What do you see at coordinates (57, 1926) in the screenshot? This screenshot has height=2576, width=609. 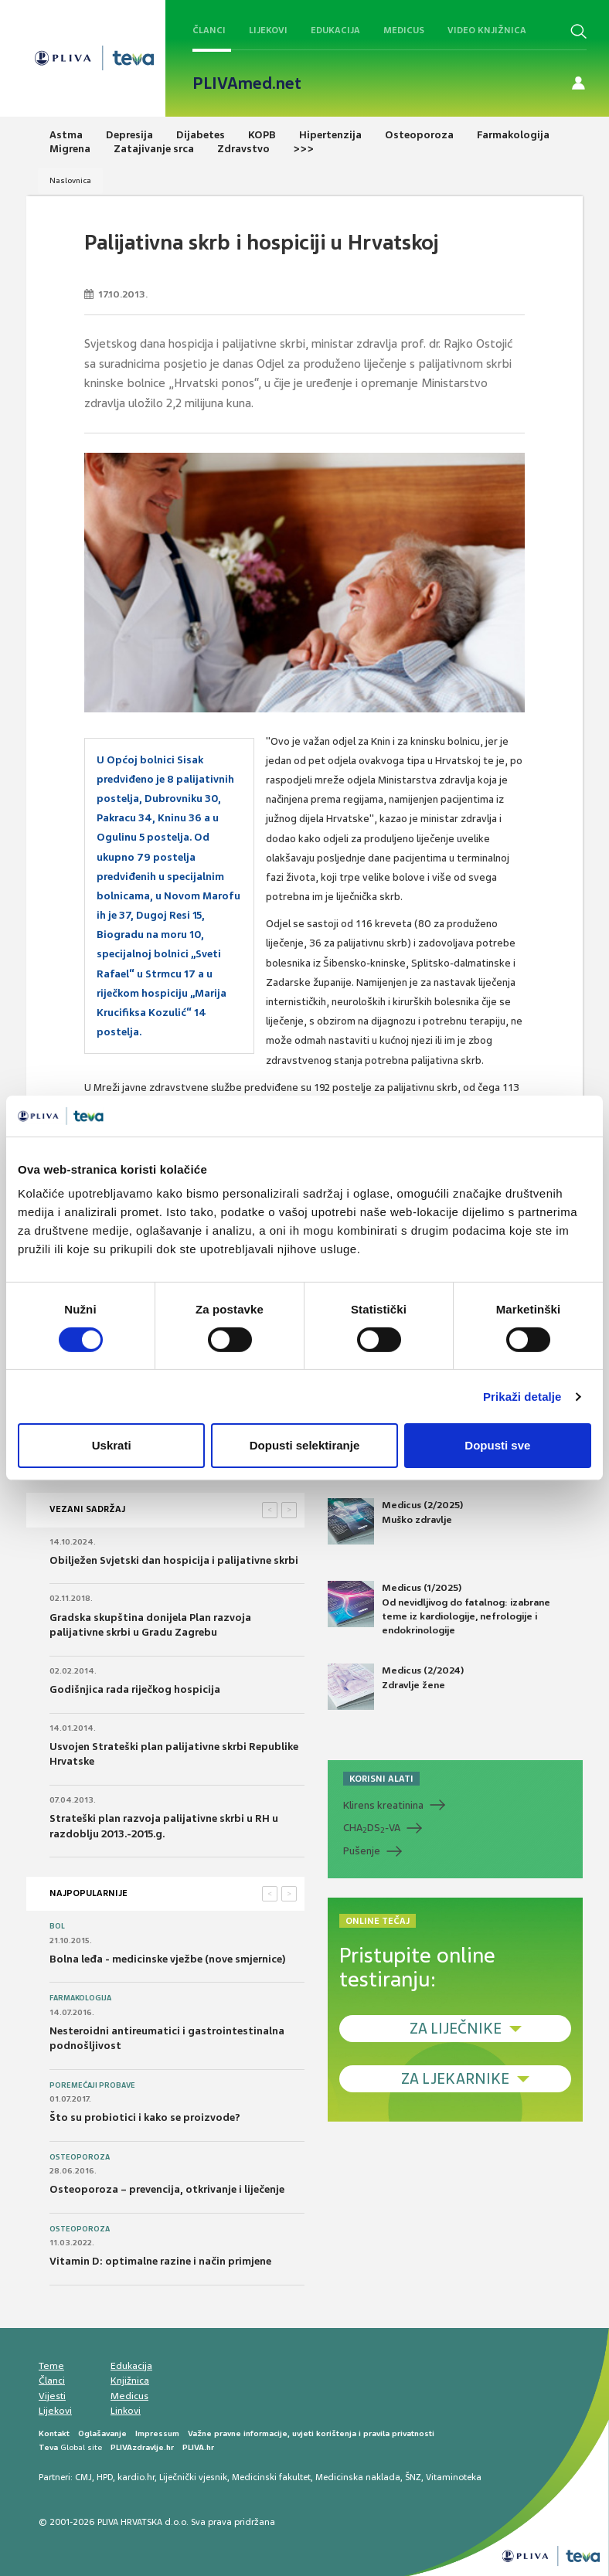 I see `Bol` at bounding box center [57, 1926].